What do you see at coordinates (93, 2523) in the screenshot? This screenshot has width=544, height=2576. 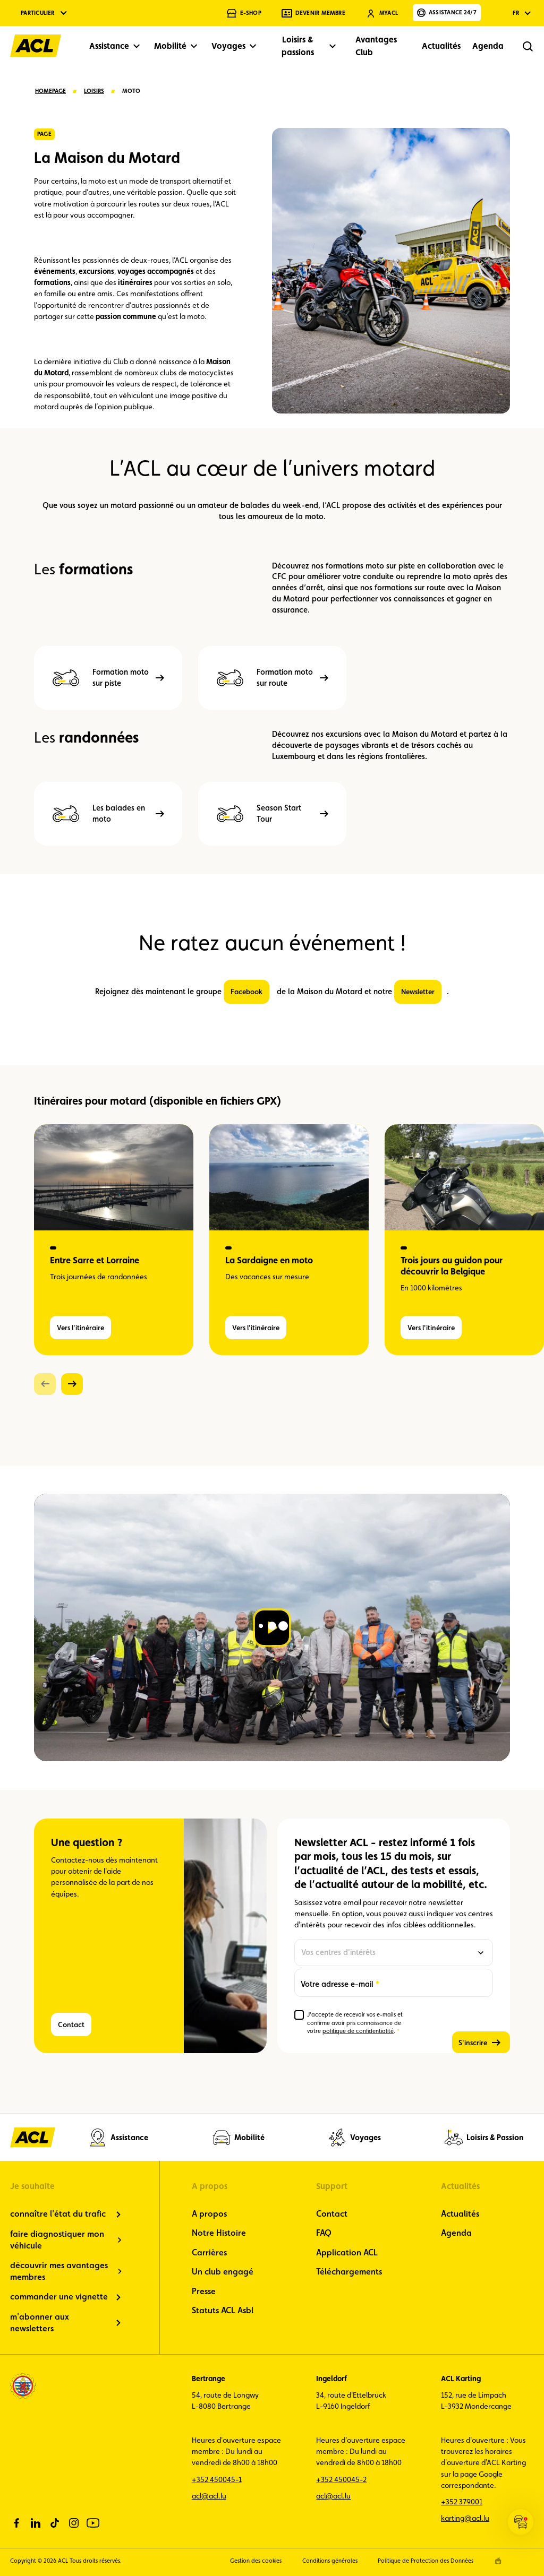 I see `[youtube]` at bounding box center [93, 2523].